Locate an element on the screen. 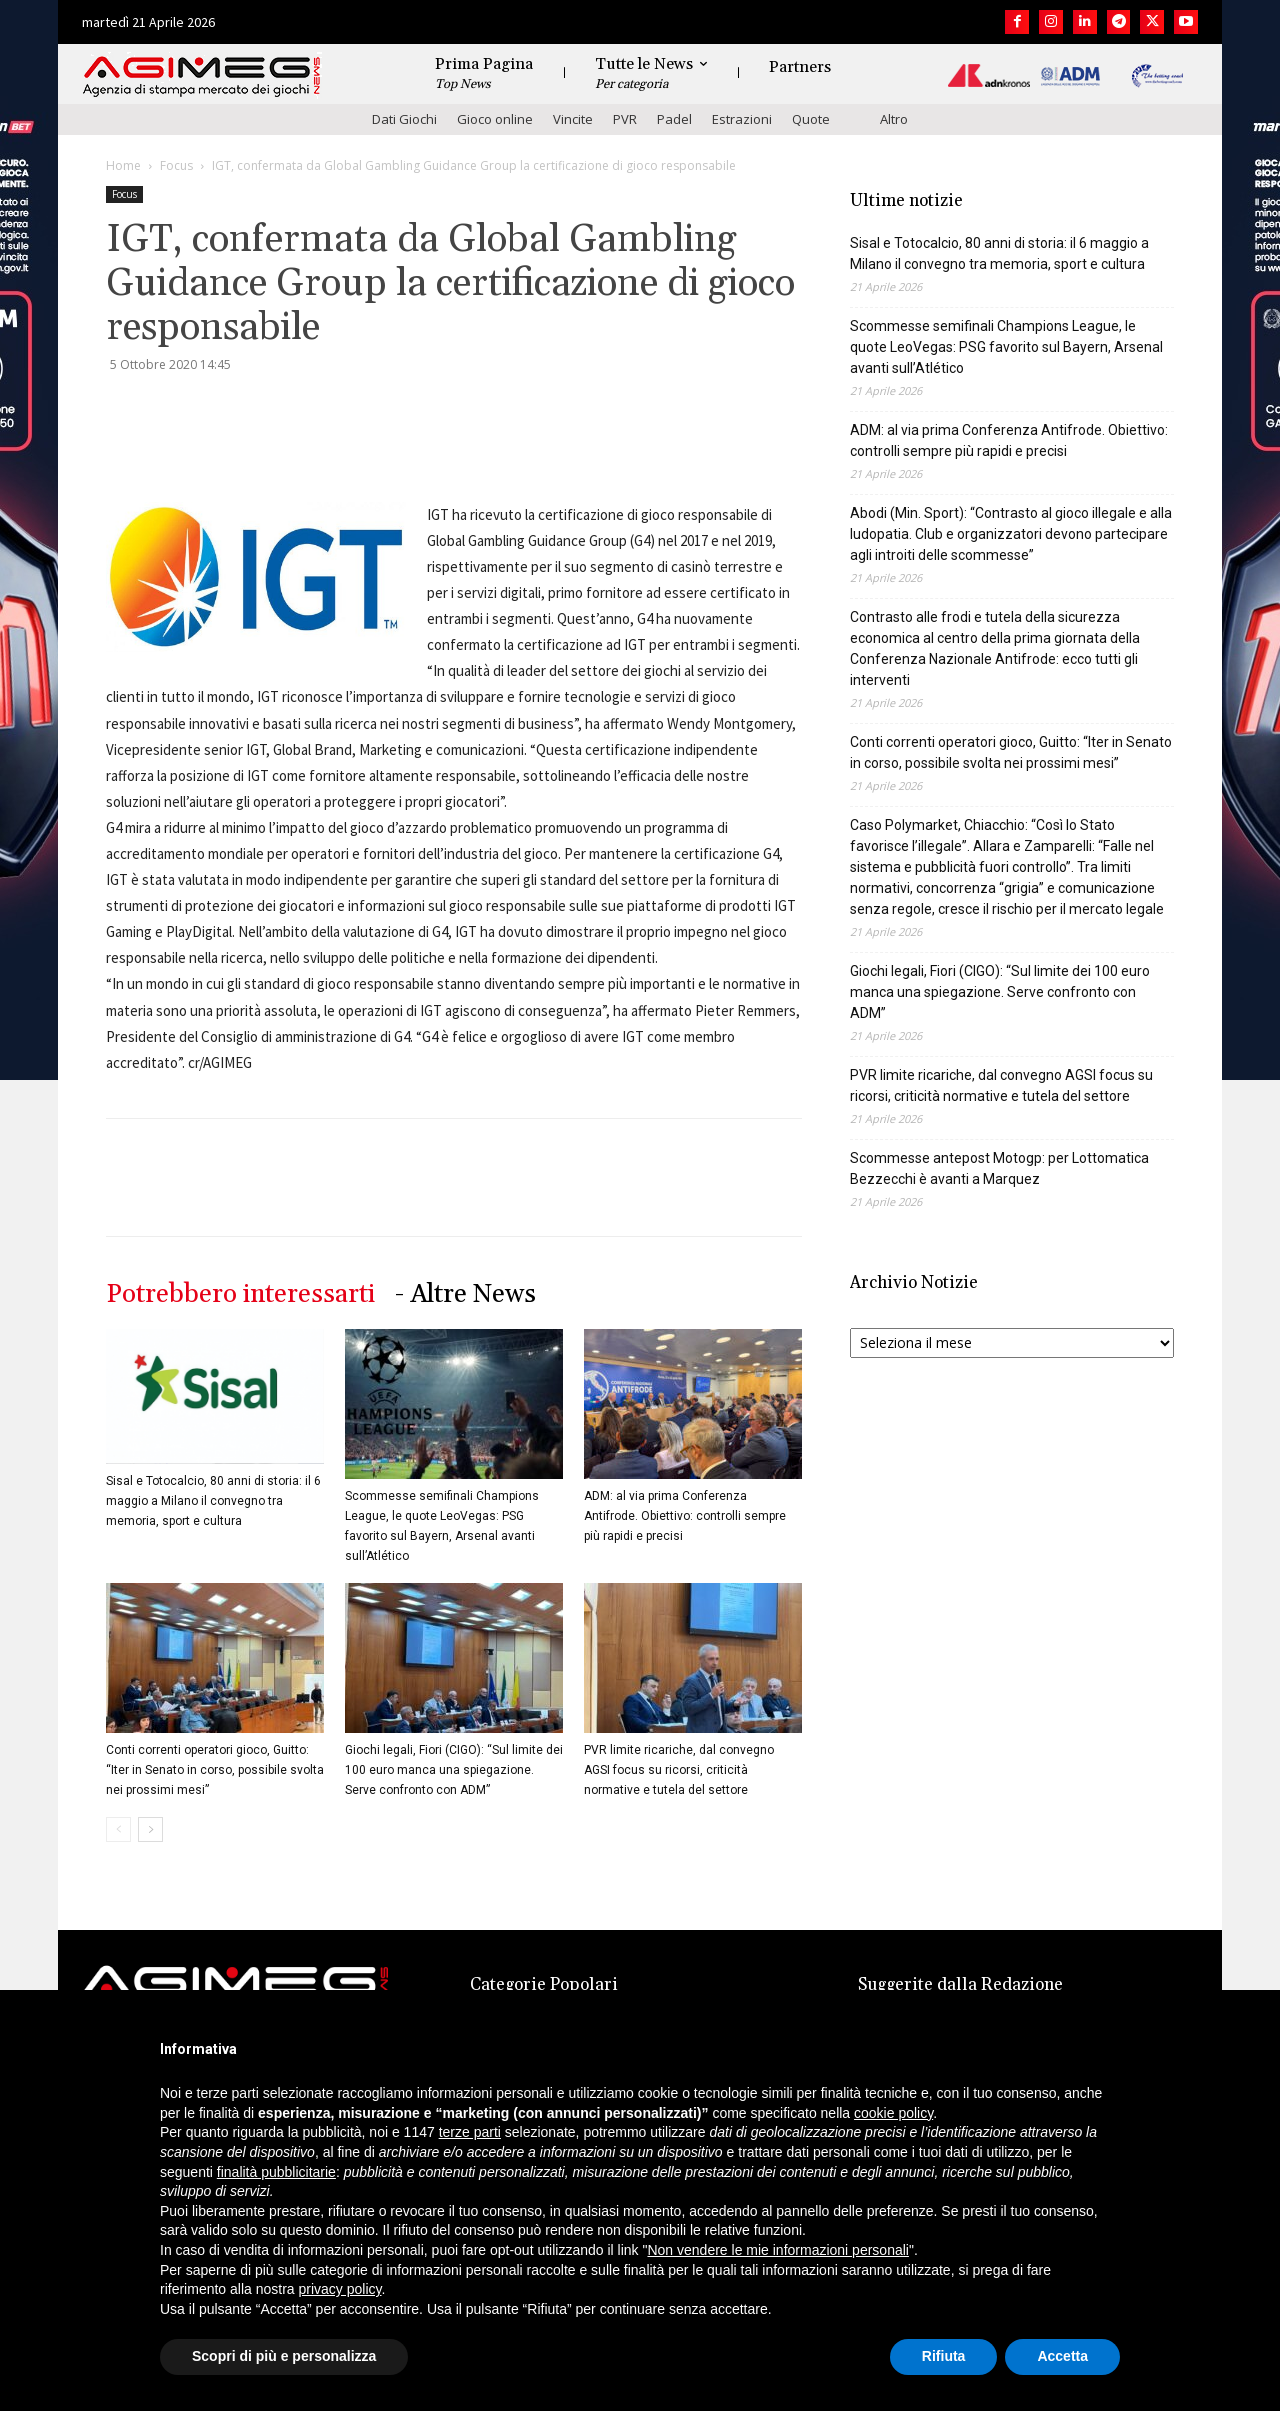 The width and height of the screenshot is (1280, 2411). terze parti is located at coordinates (470, 2132).